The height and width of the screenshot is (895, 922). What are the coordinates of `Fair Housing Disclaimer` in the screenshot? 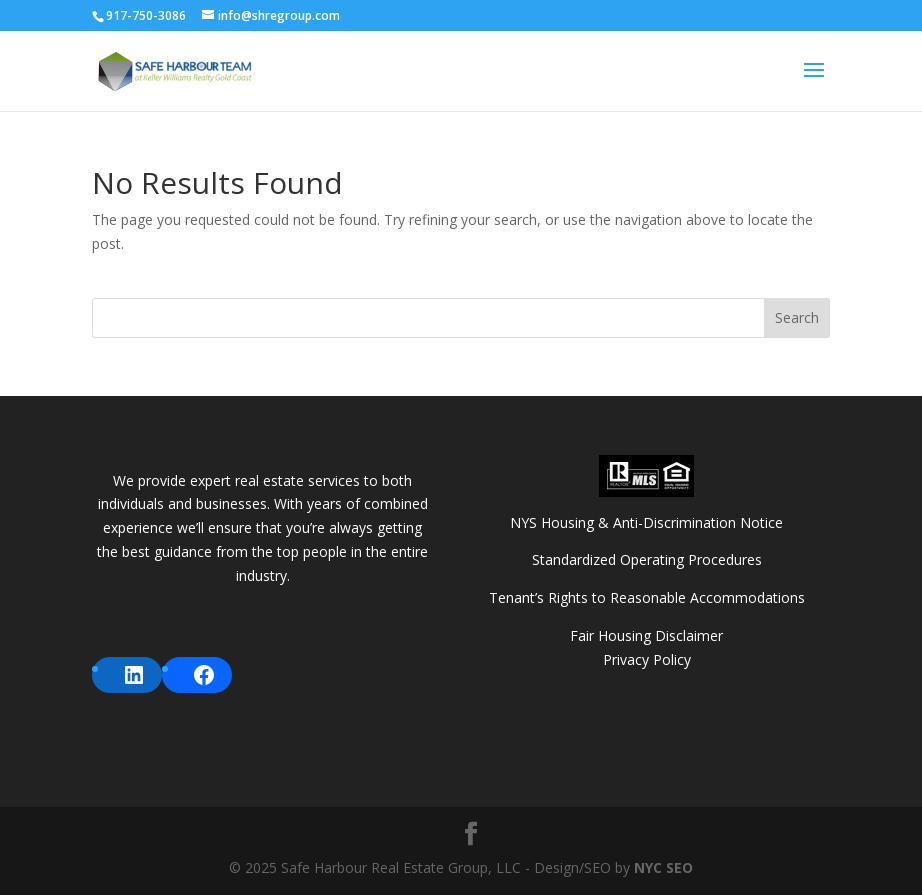 It's located at (646, 635).